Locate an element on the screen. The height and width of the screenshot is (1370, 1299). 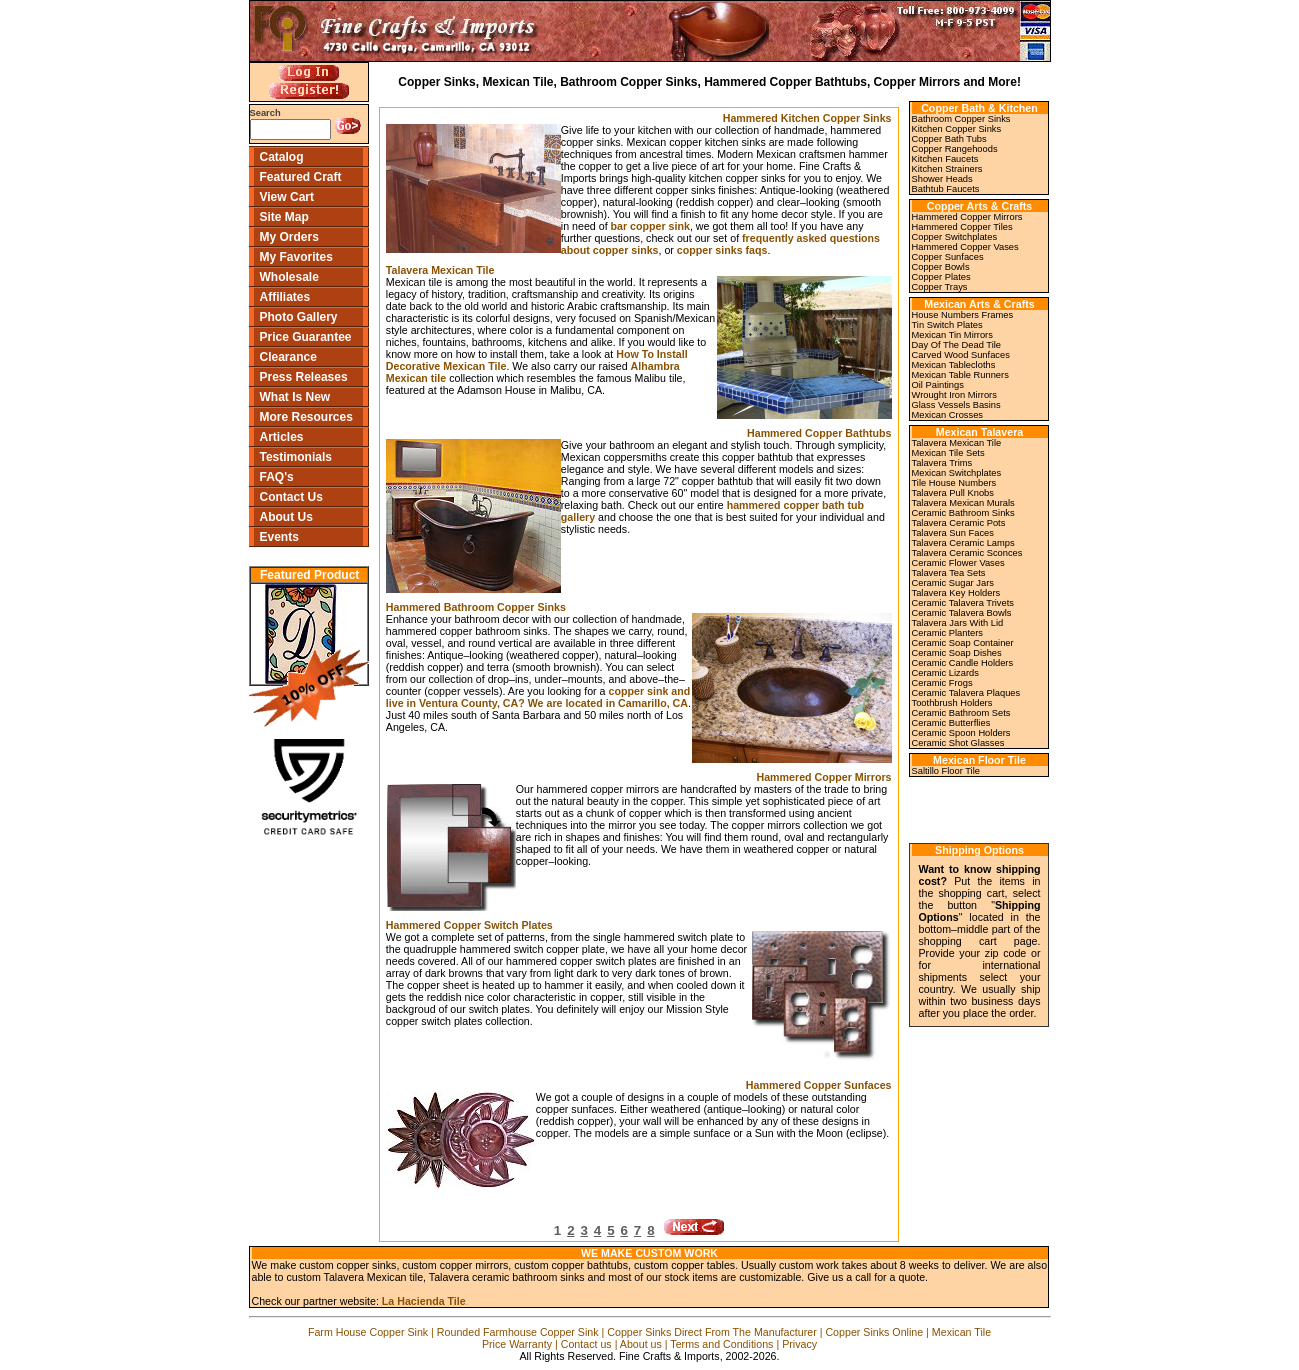
Tin Switch Plates is located at coordinates (947, 325).